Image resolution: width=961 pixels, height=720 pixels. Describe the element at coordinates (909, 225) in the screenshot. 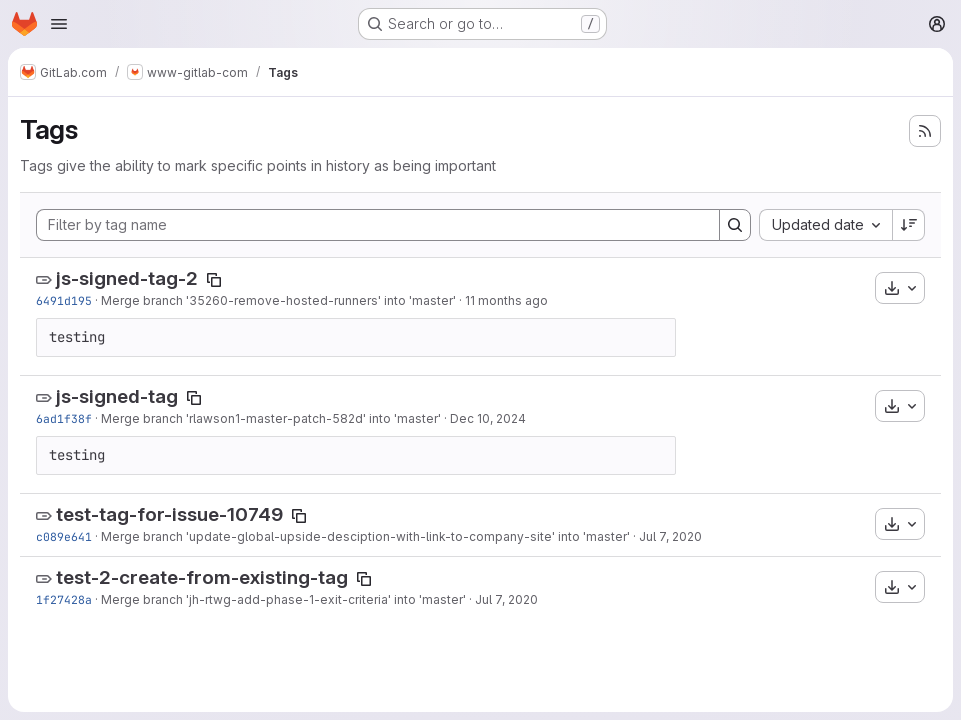

I see `[Sort direction: Descending]` at that location.